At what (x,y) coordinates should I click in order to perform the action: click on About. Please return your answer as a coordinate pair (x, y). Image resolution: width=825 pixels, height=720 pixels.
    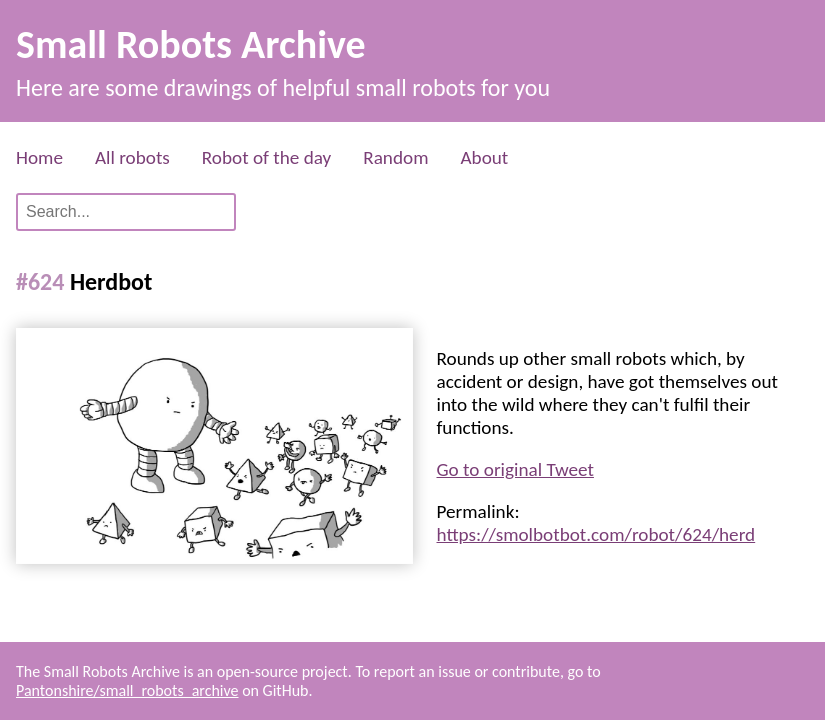
    Looking at the image, I should click on (484, 157).